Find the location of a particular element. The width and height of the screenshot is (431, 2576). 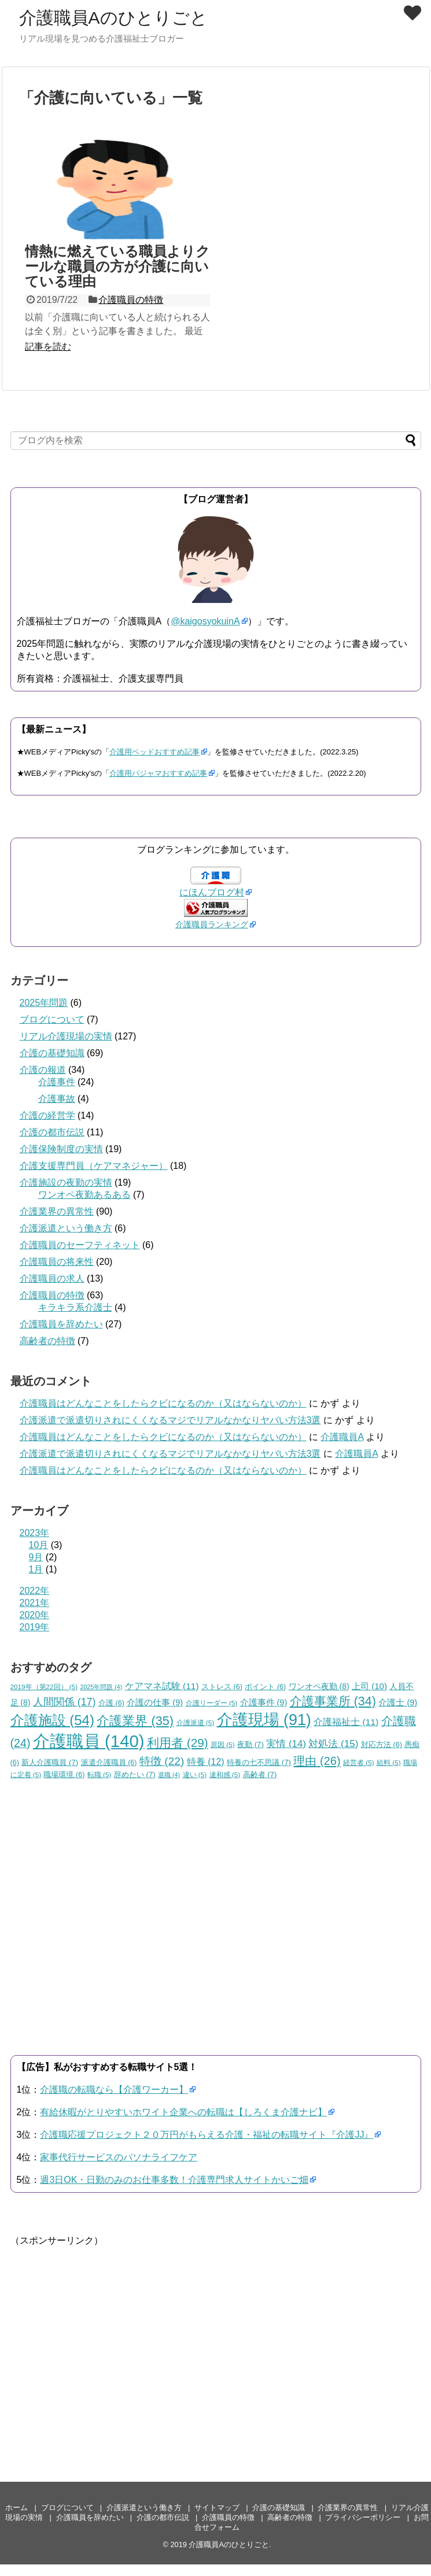

2025年問題 [2025年問題 (4個の項目)] is located at coordinates (101, 1686).